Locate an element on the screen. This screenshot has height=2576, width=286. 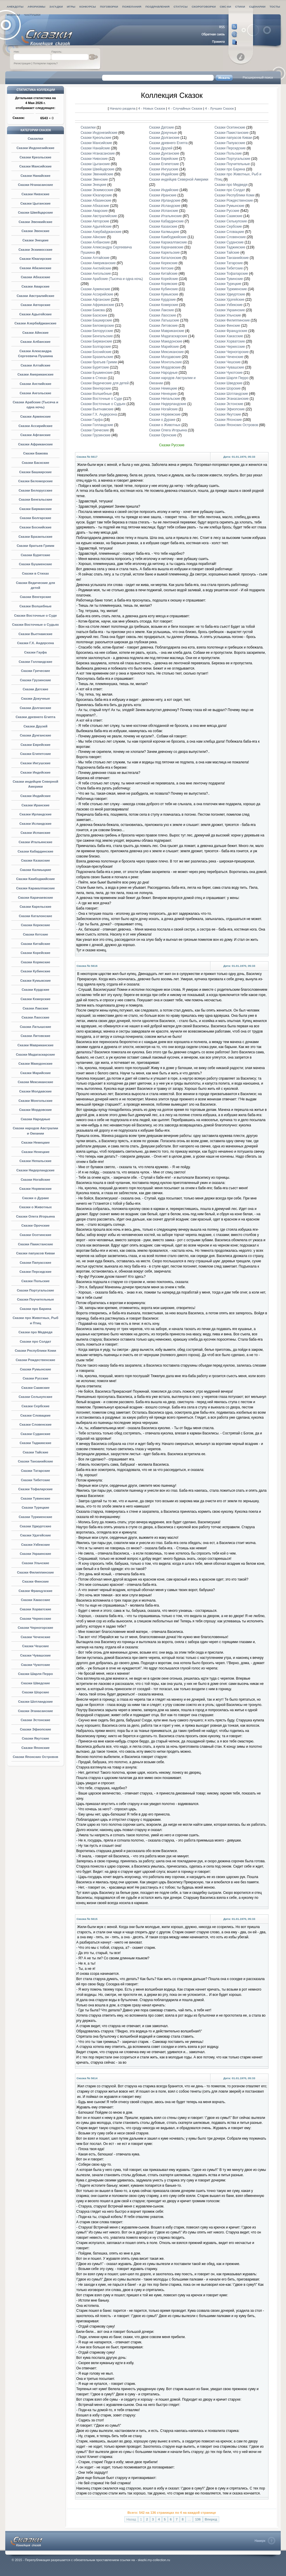
4 - Случайных Сказок is located at coordinates (185, 108).